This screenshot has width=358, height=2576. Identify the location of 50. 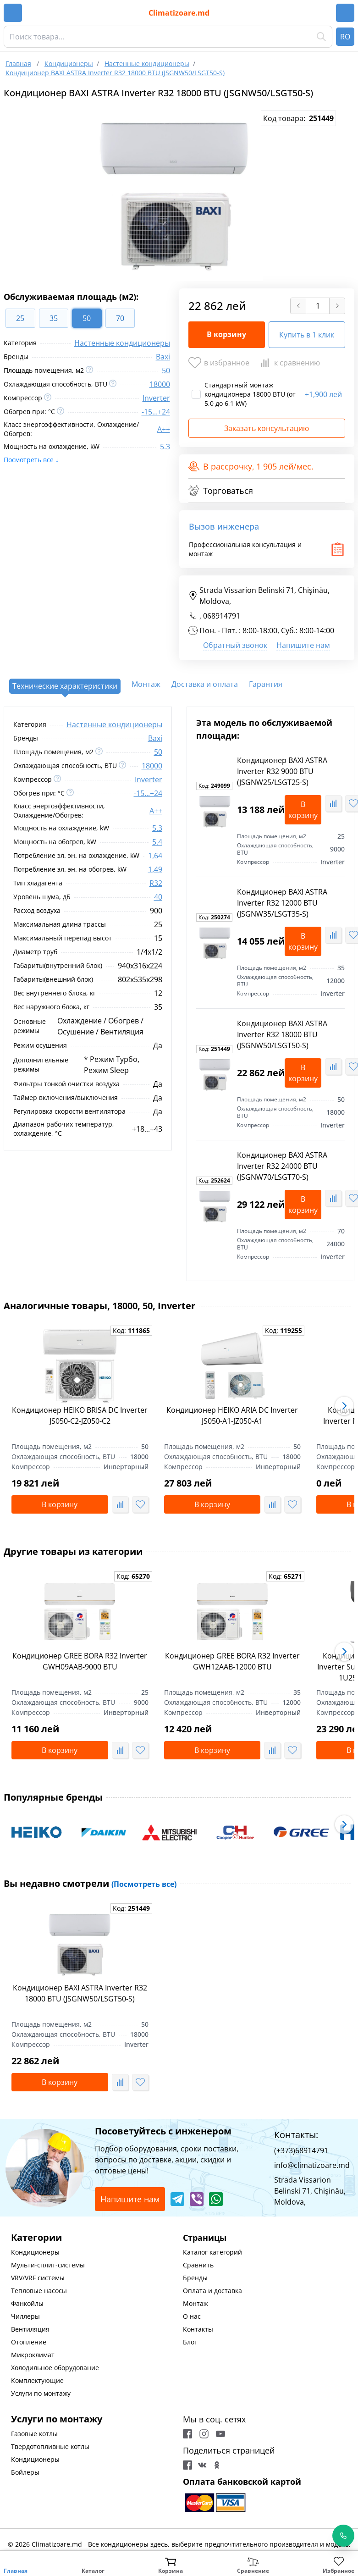
(166, 370).